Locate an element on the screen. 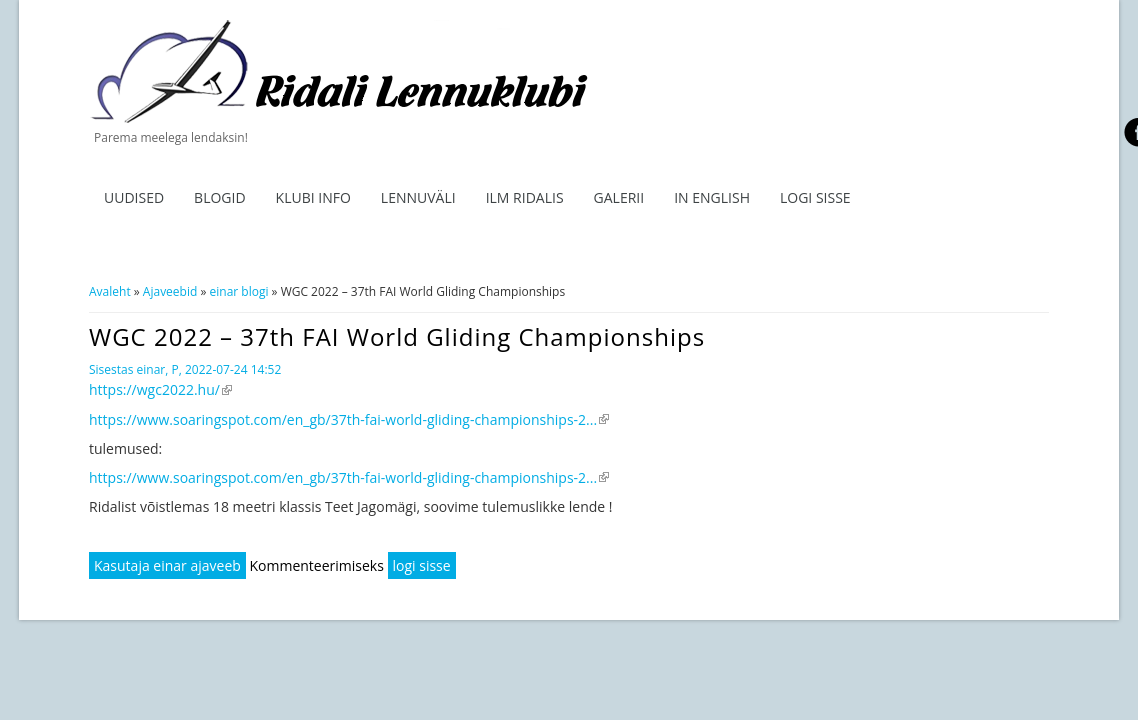 The image size is (1138, 720). In English is located at coordinates (712, 197).